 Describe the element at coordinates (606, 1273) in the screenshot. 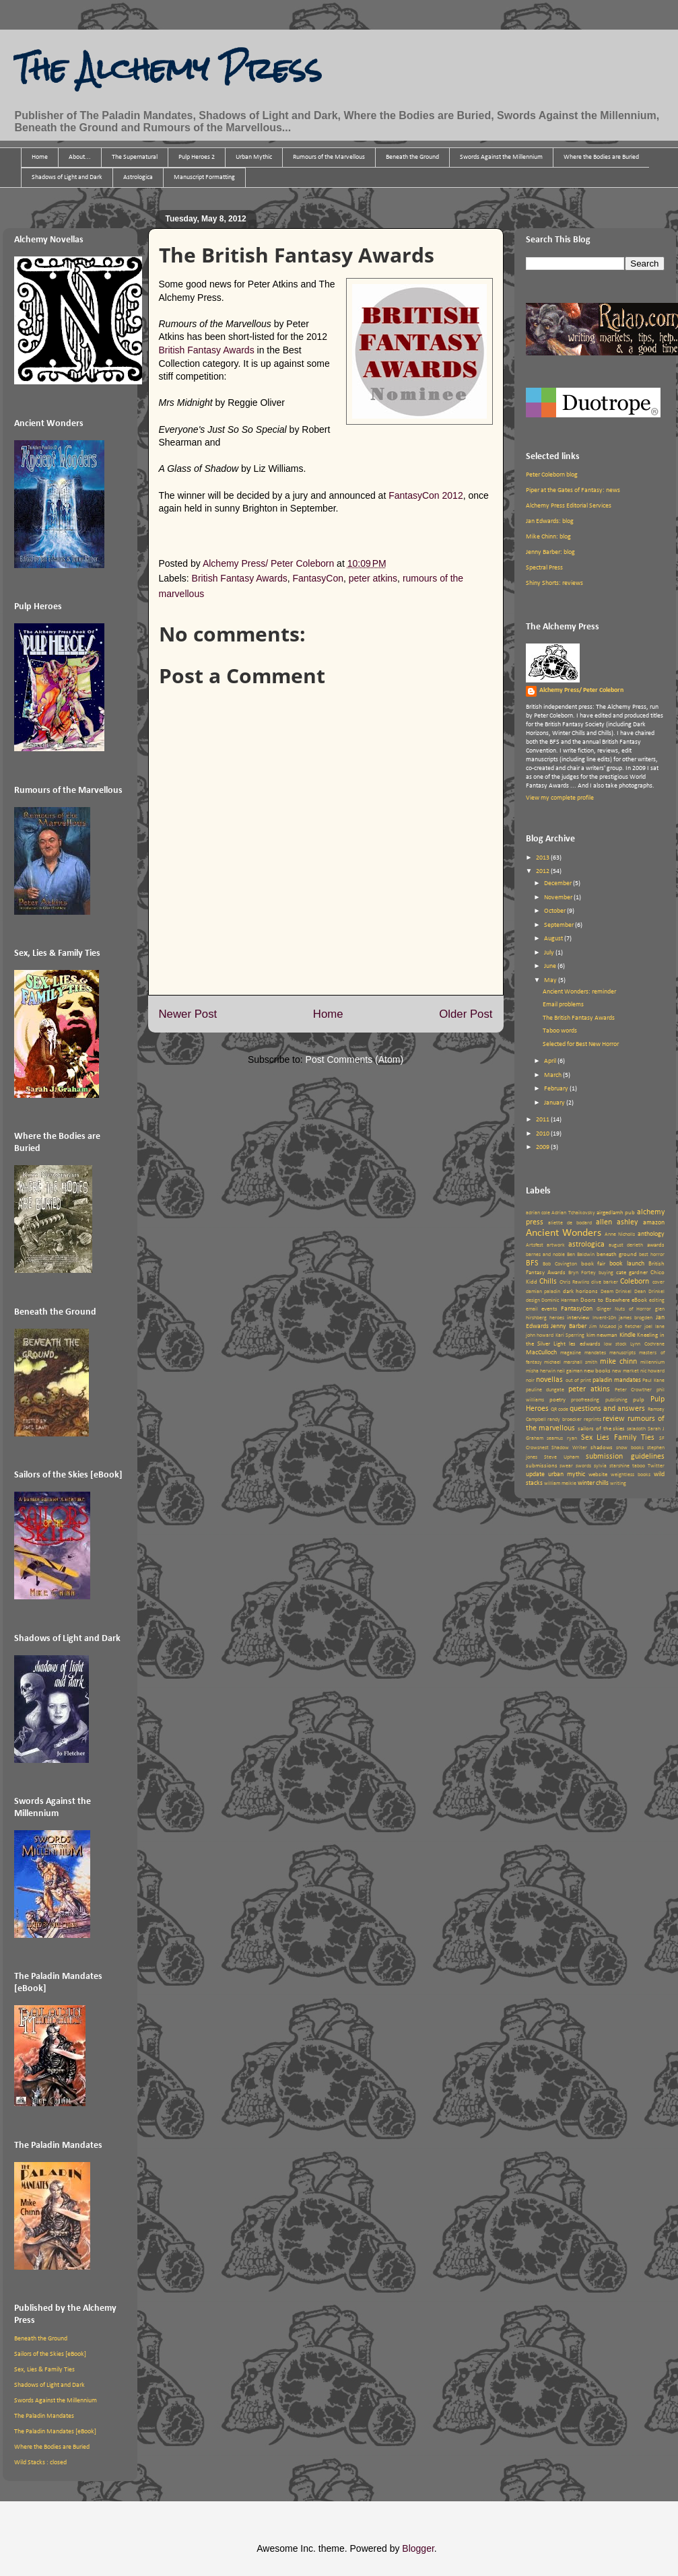

I see `buying` at that location.